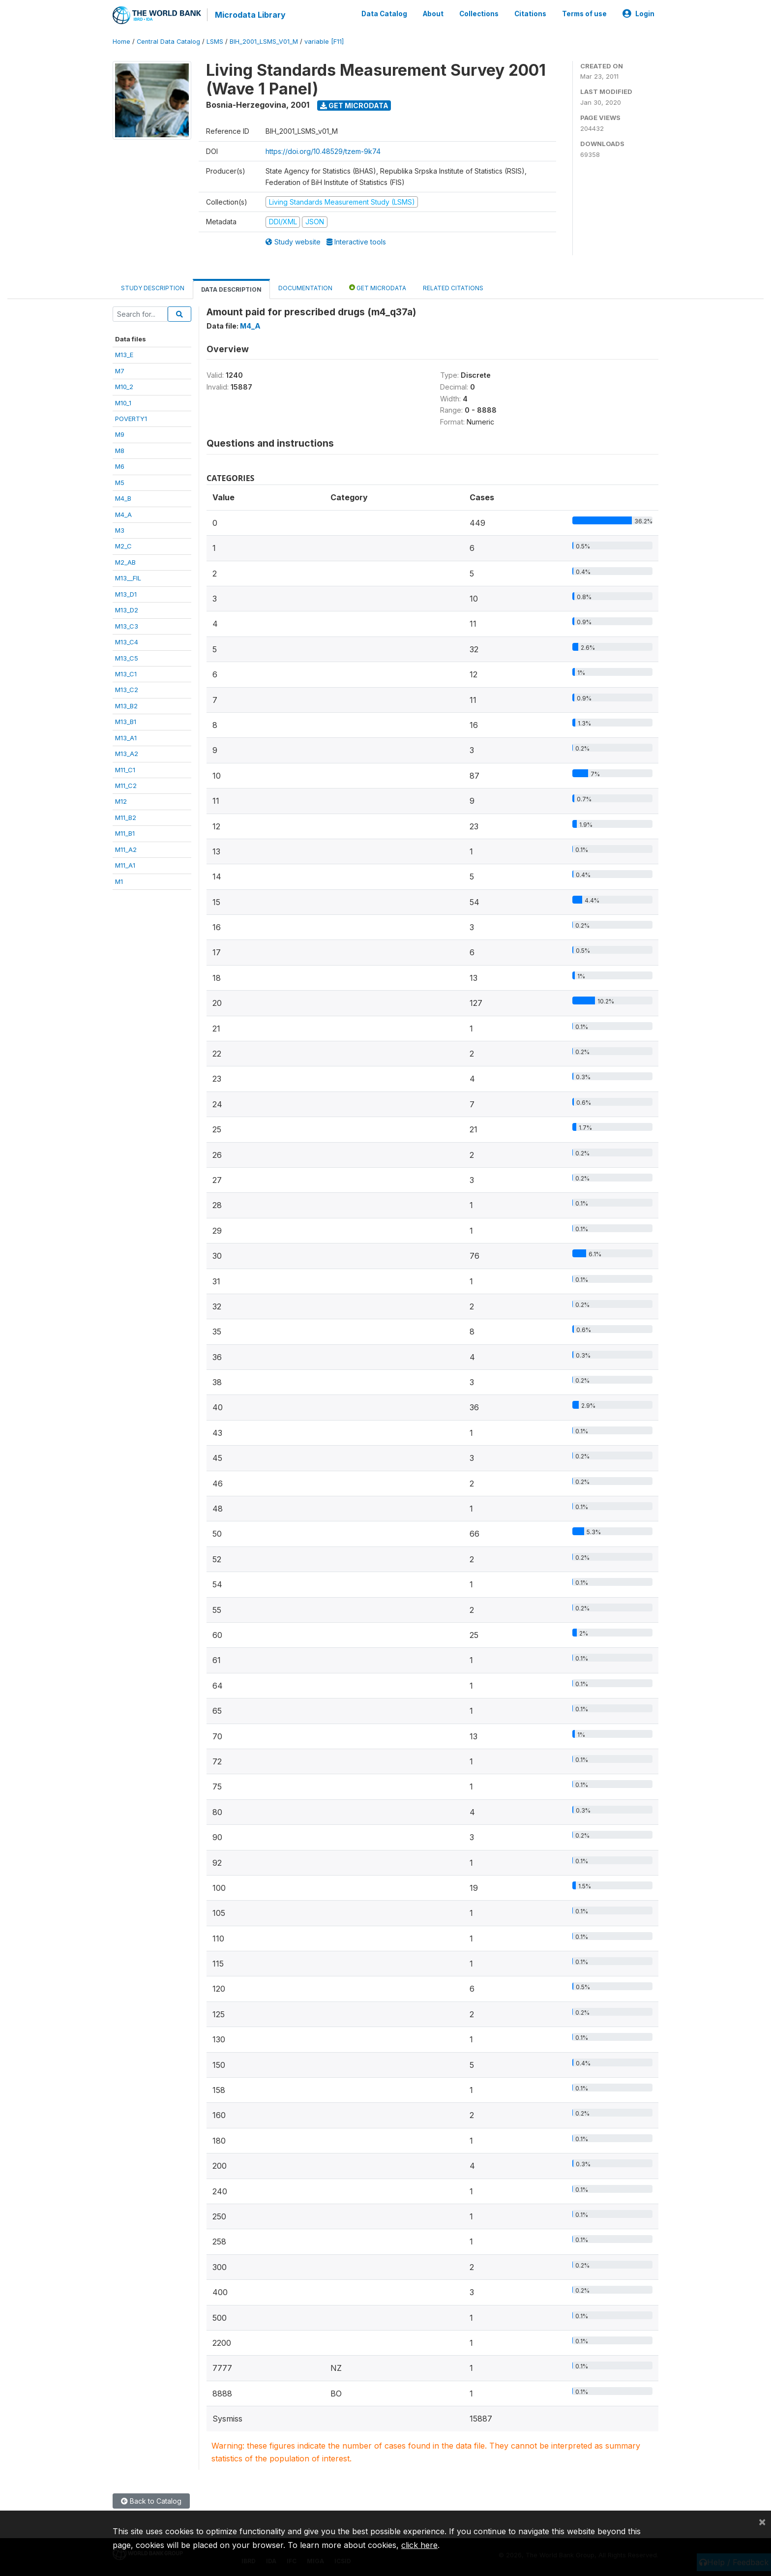  Describe the element at coordinates (131, 419) in the screenshot. I see `POVERTY1` at that location.